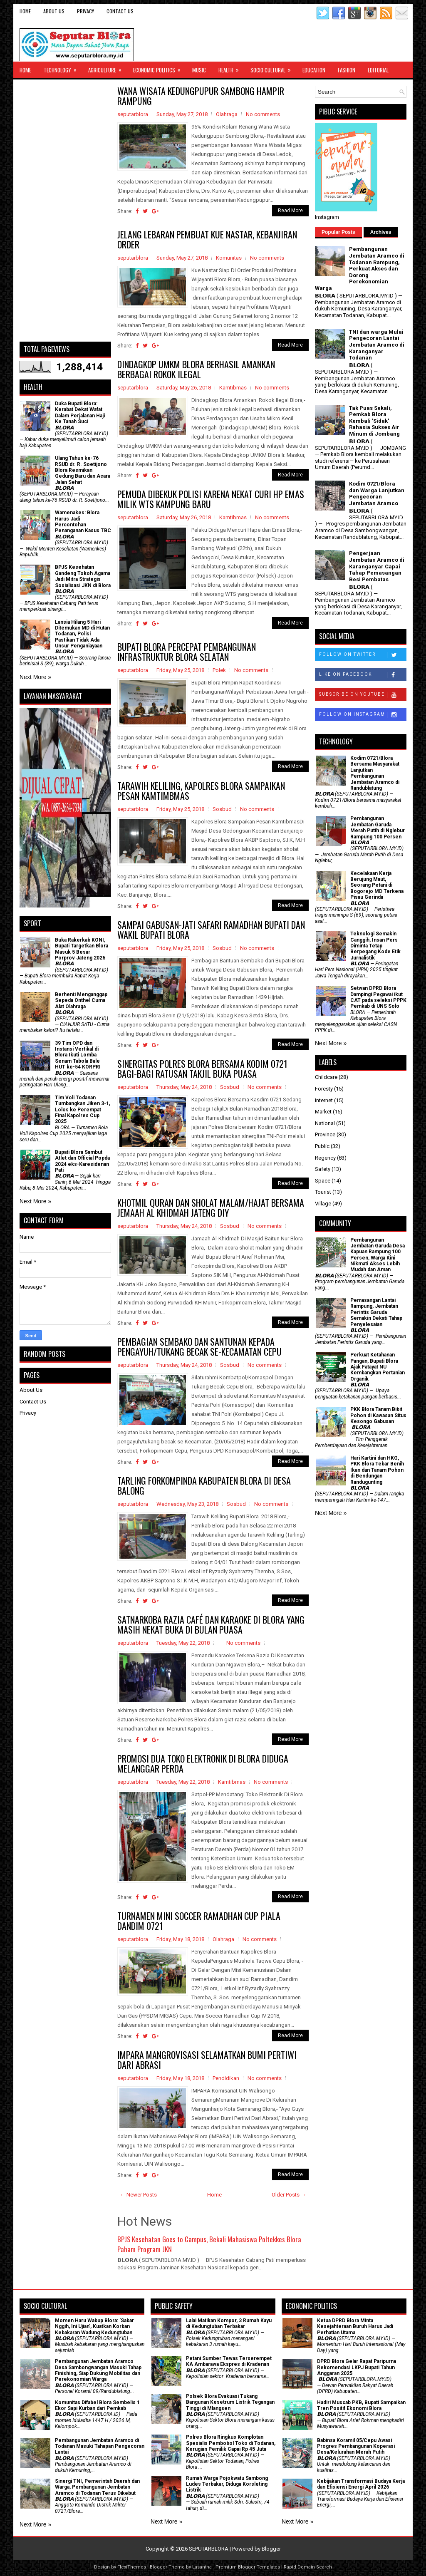  What do you see at coordinates (35, 677) in the screenshot?
I see `Next More »` at bounding box center [35, 677].